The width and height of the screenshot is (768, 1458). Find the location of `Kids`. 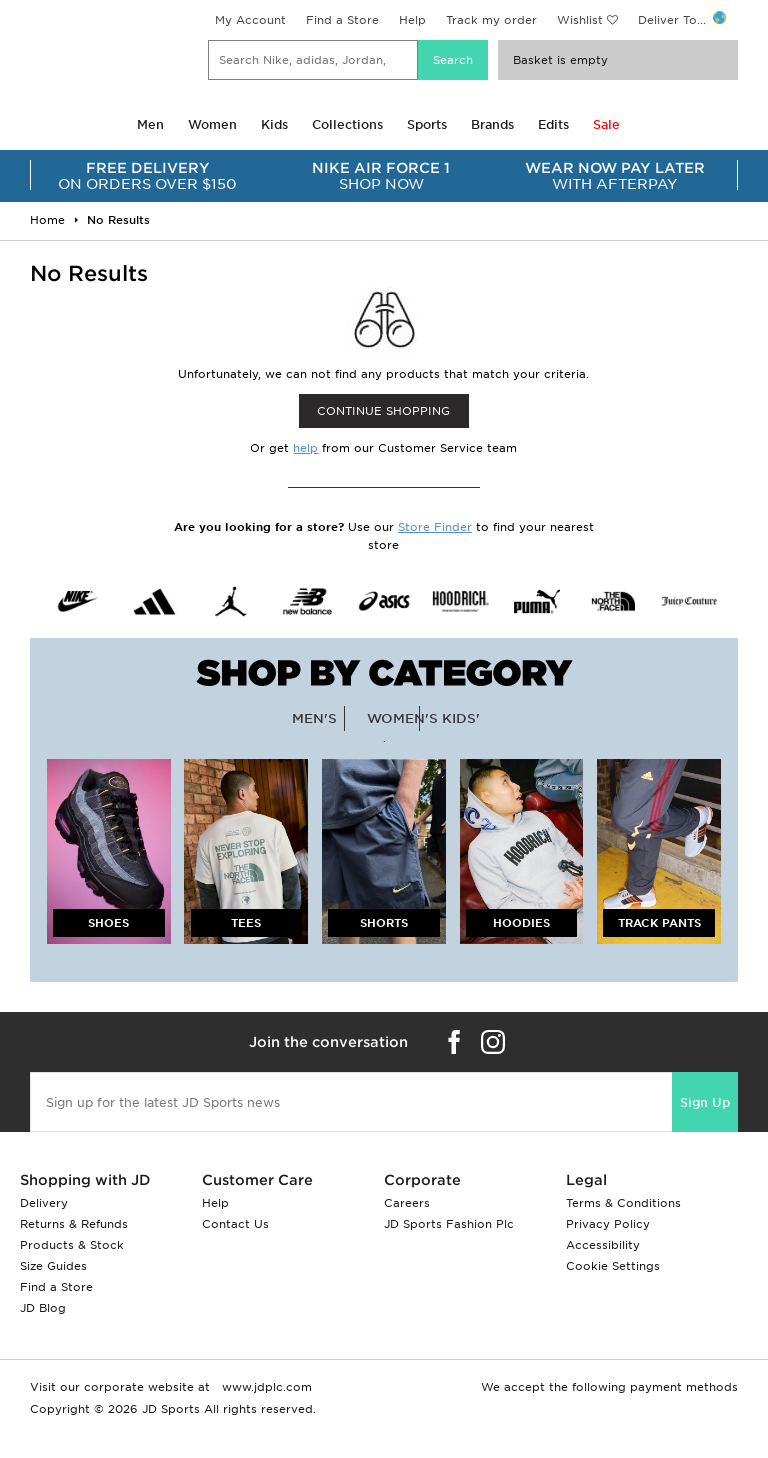

Kids is located at coordinates (274, 124).